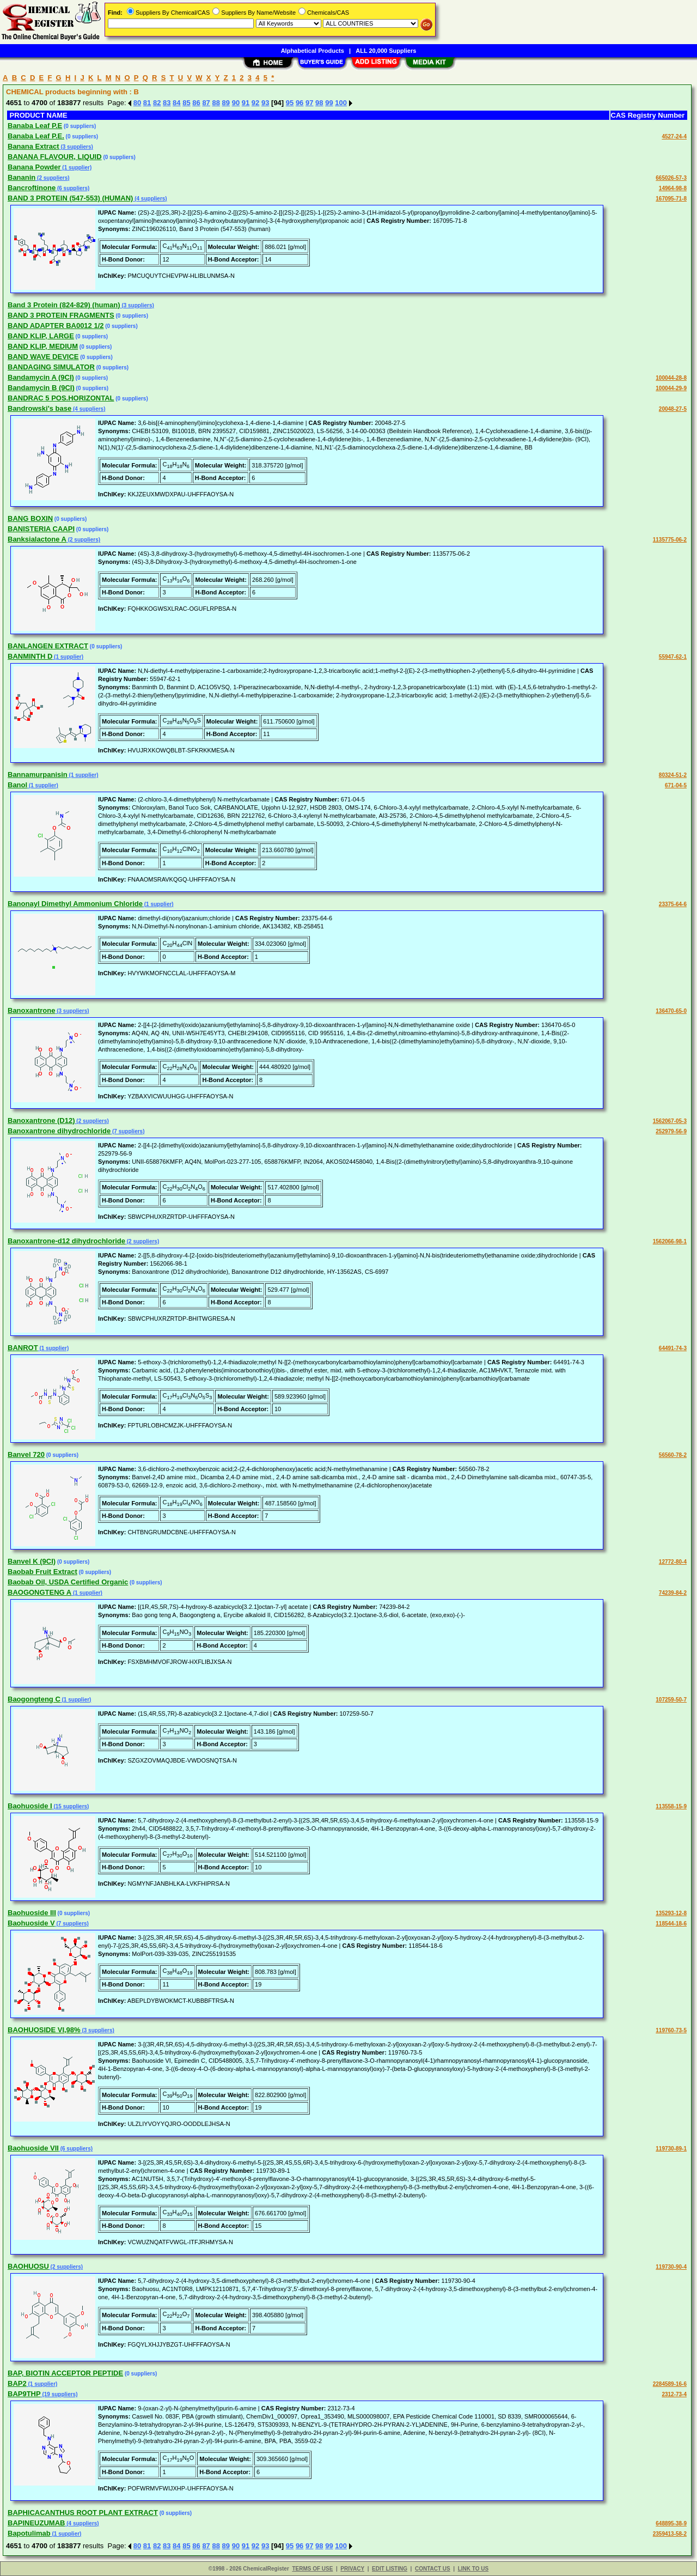  Describe the element at coordinates (166, 103) in the screenshot. I see `83` at that location.